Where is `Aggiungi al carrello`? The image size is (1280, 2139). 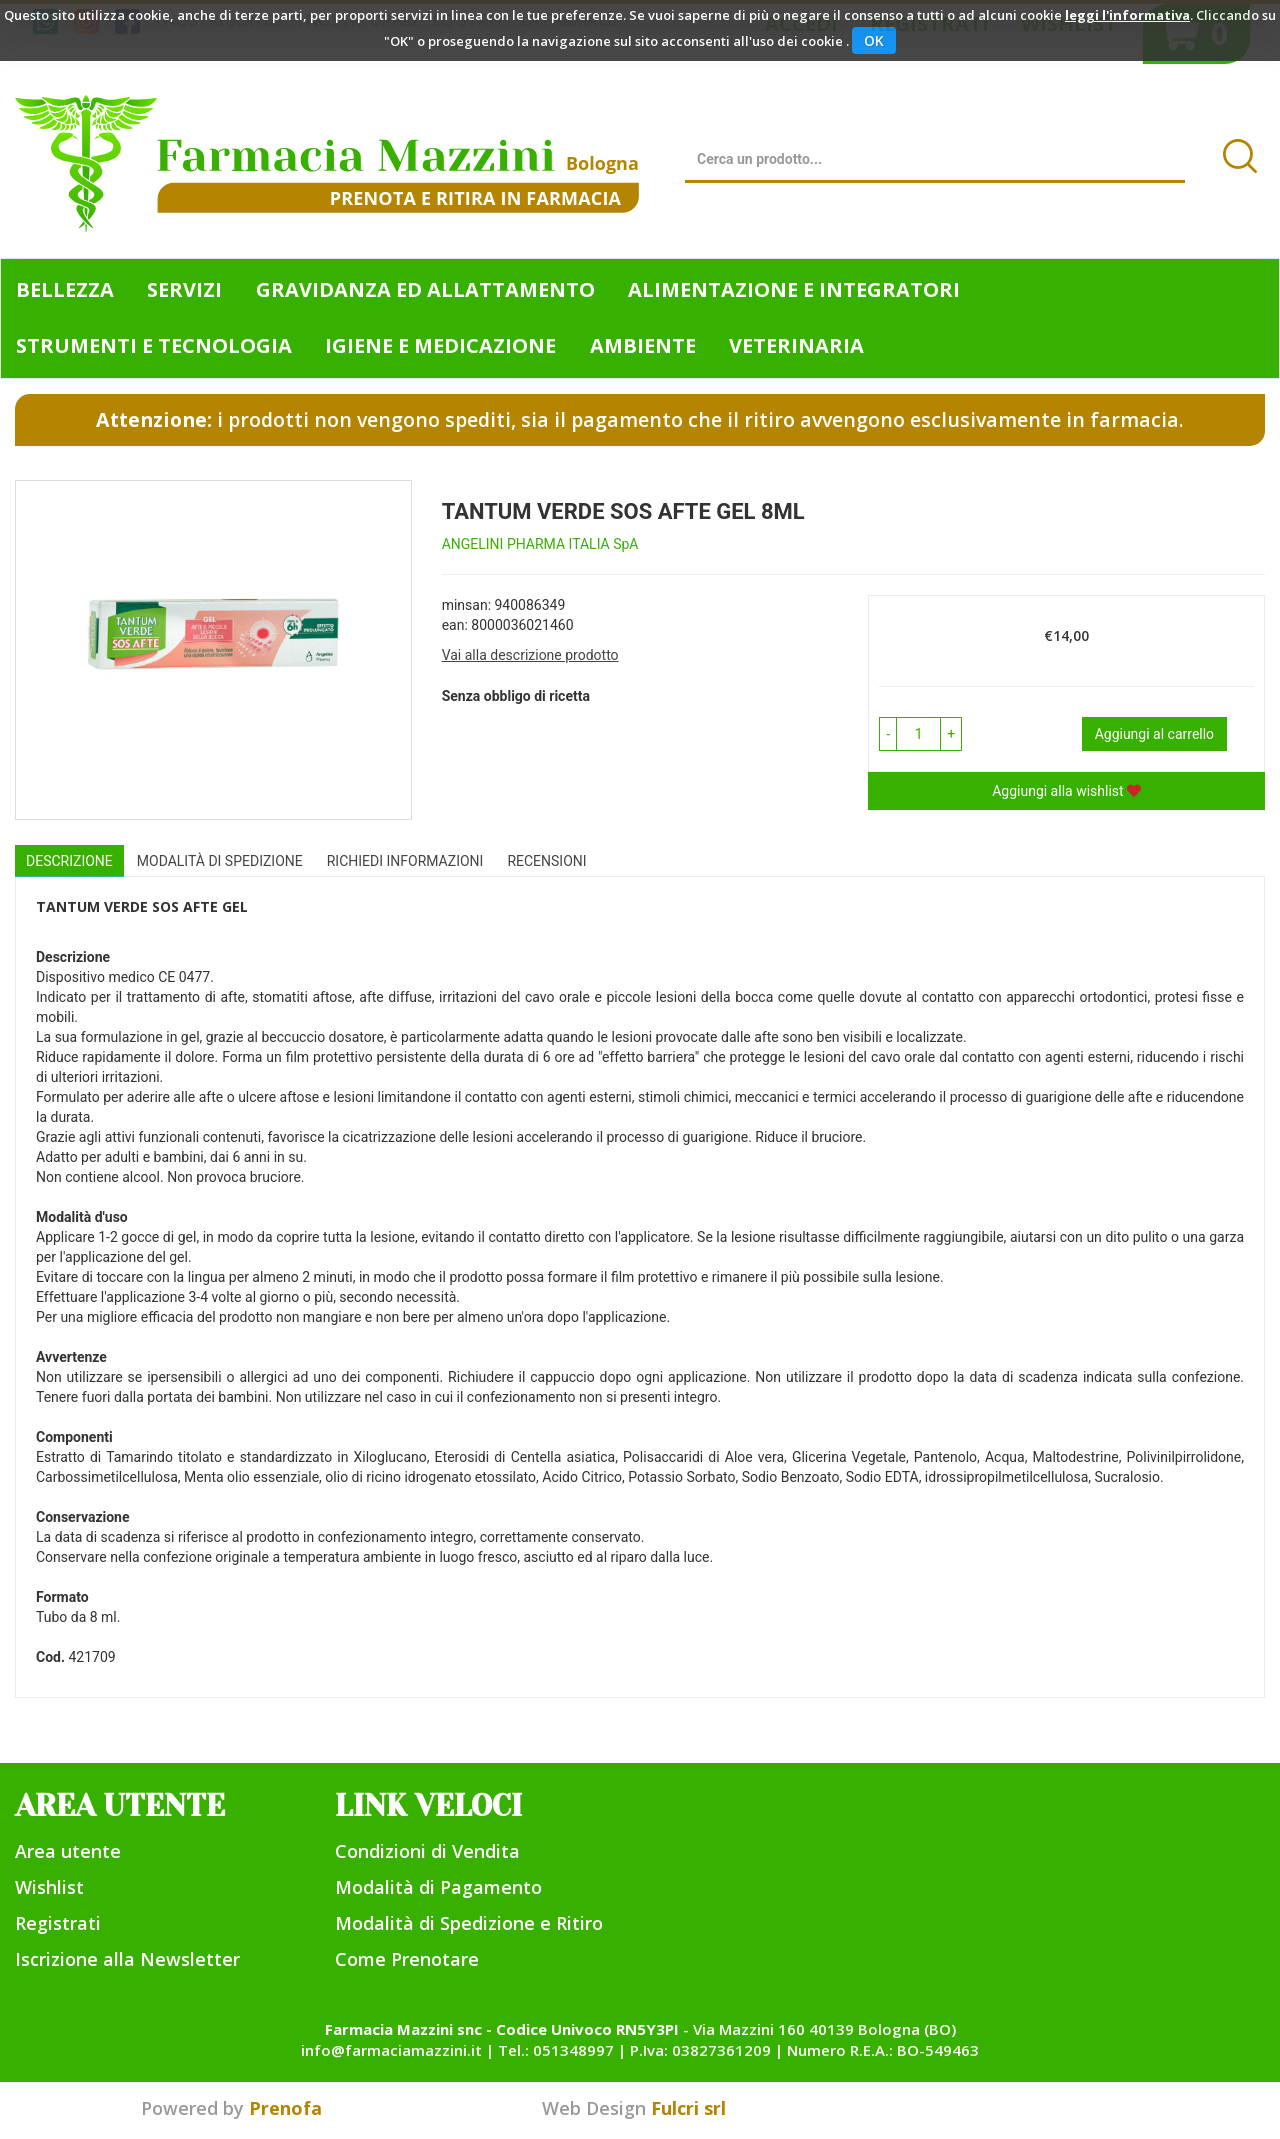 Aggiungi al carrello is located at coordinates (1154, 734).